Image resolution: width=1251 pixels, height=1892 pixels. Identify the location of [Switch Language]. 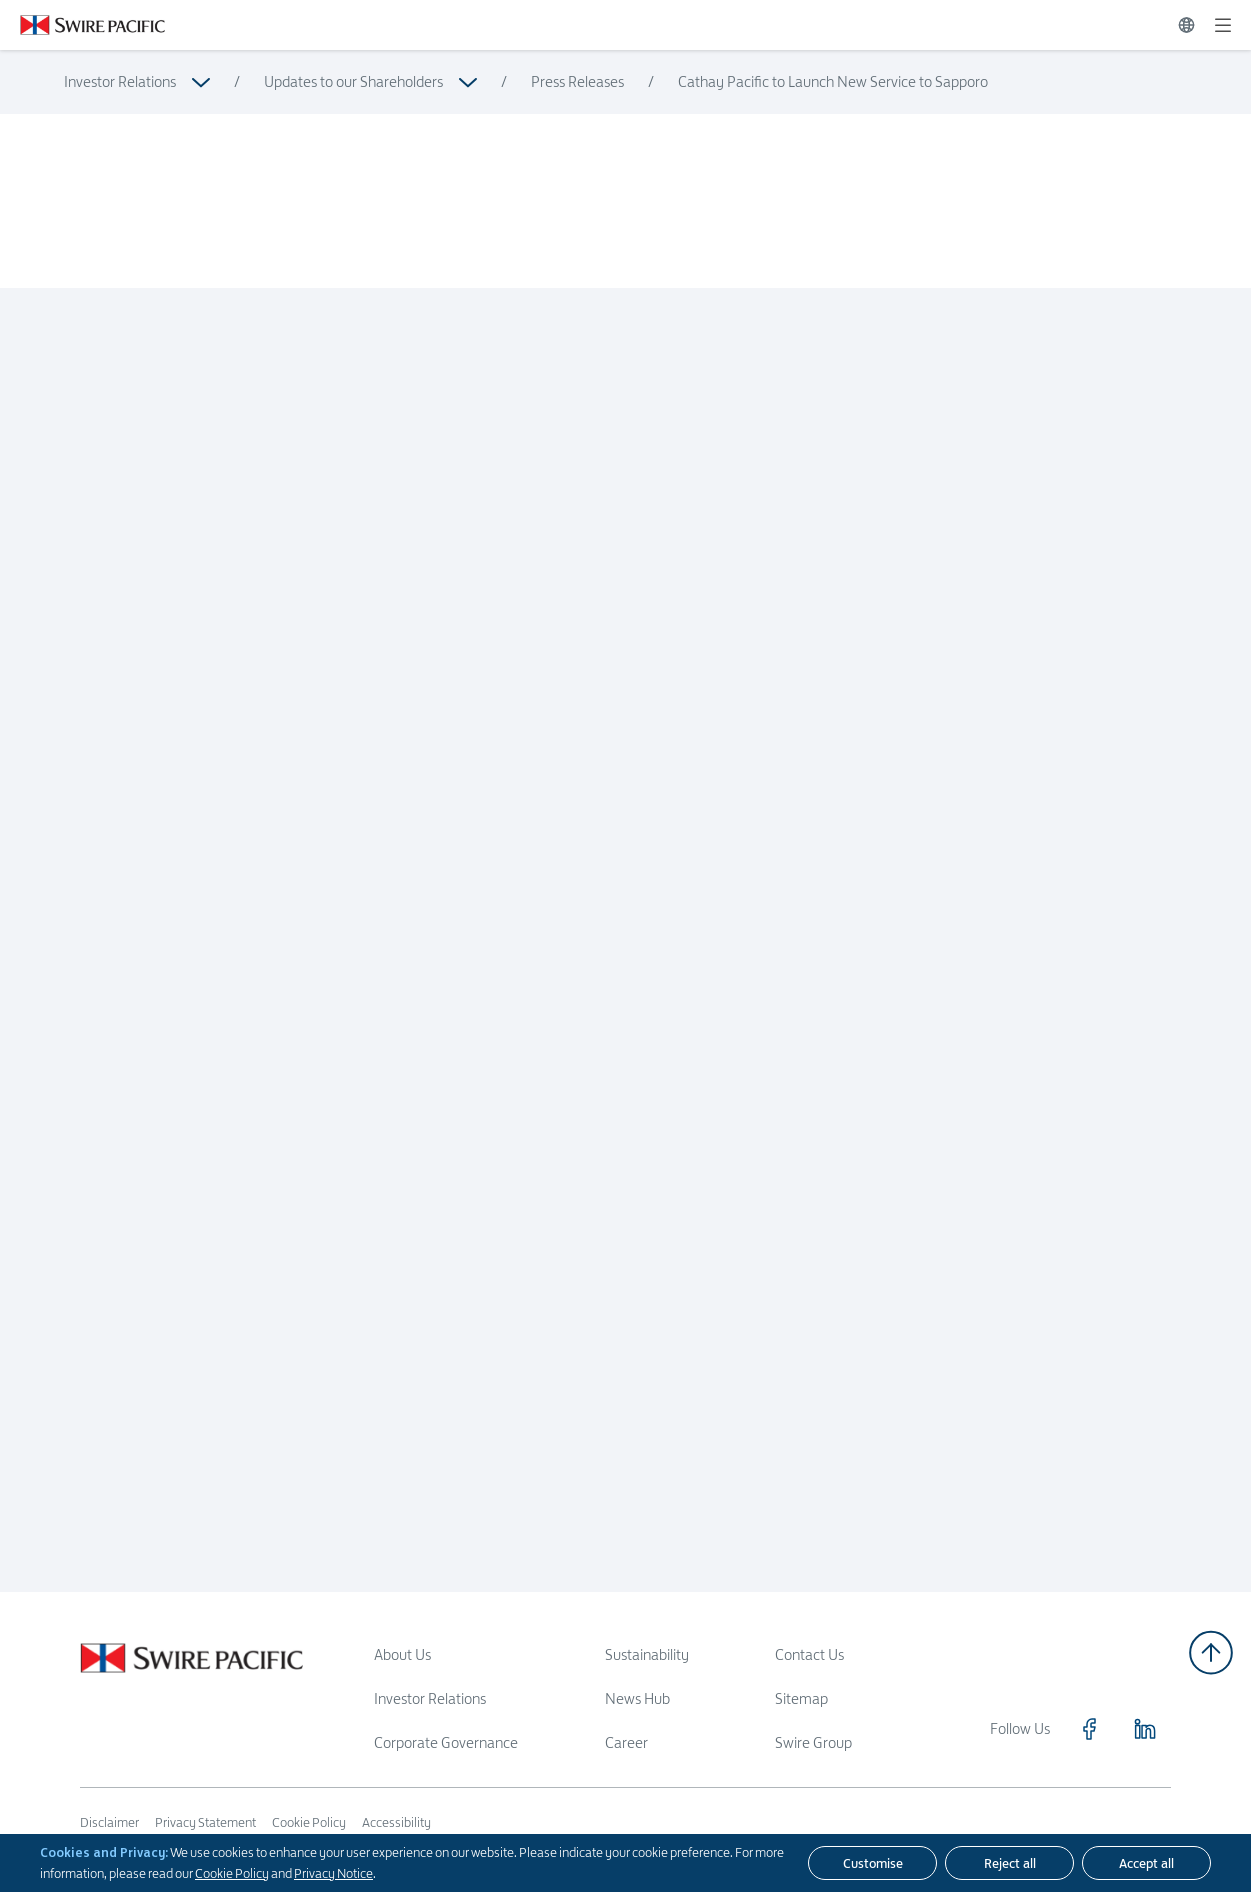
(1186, 25).